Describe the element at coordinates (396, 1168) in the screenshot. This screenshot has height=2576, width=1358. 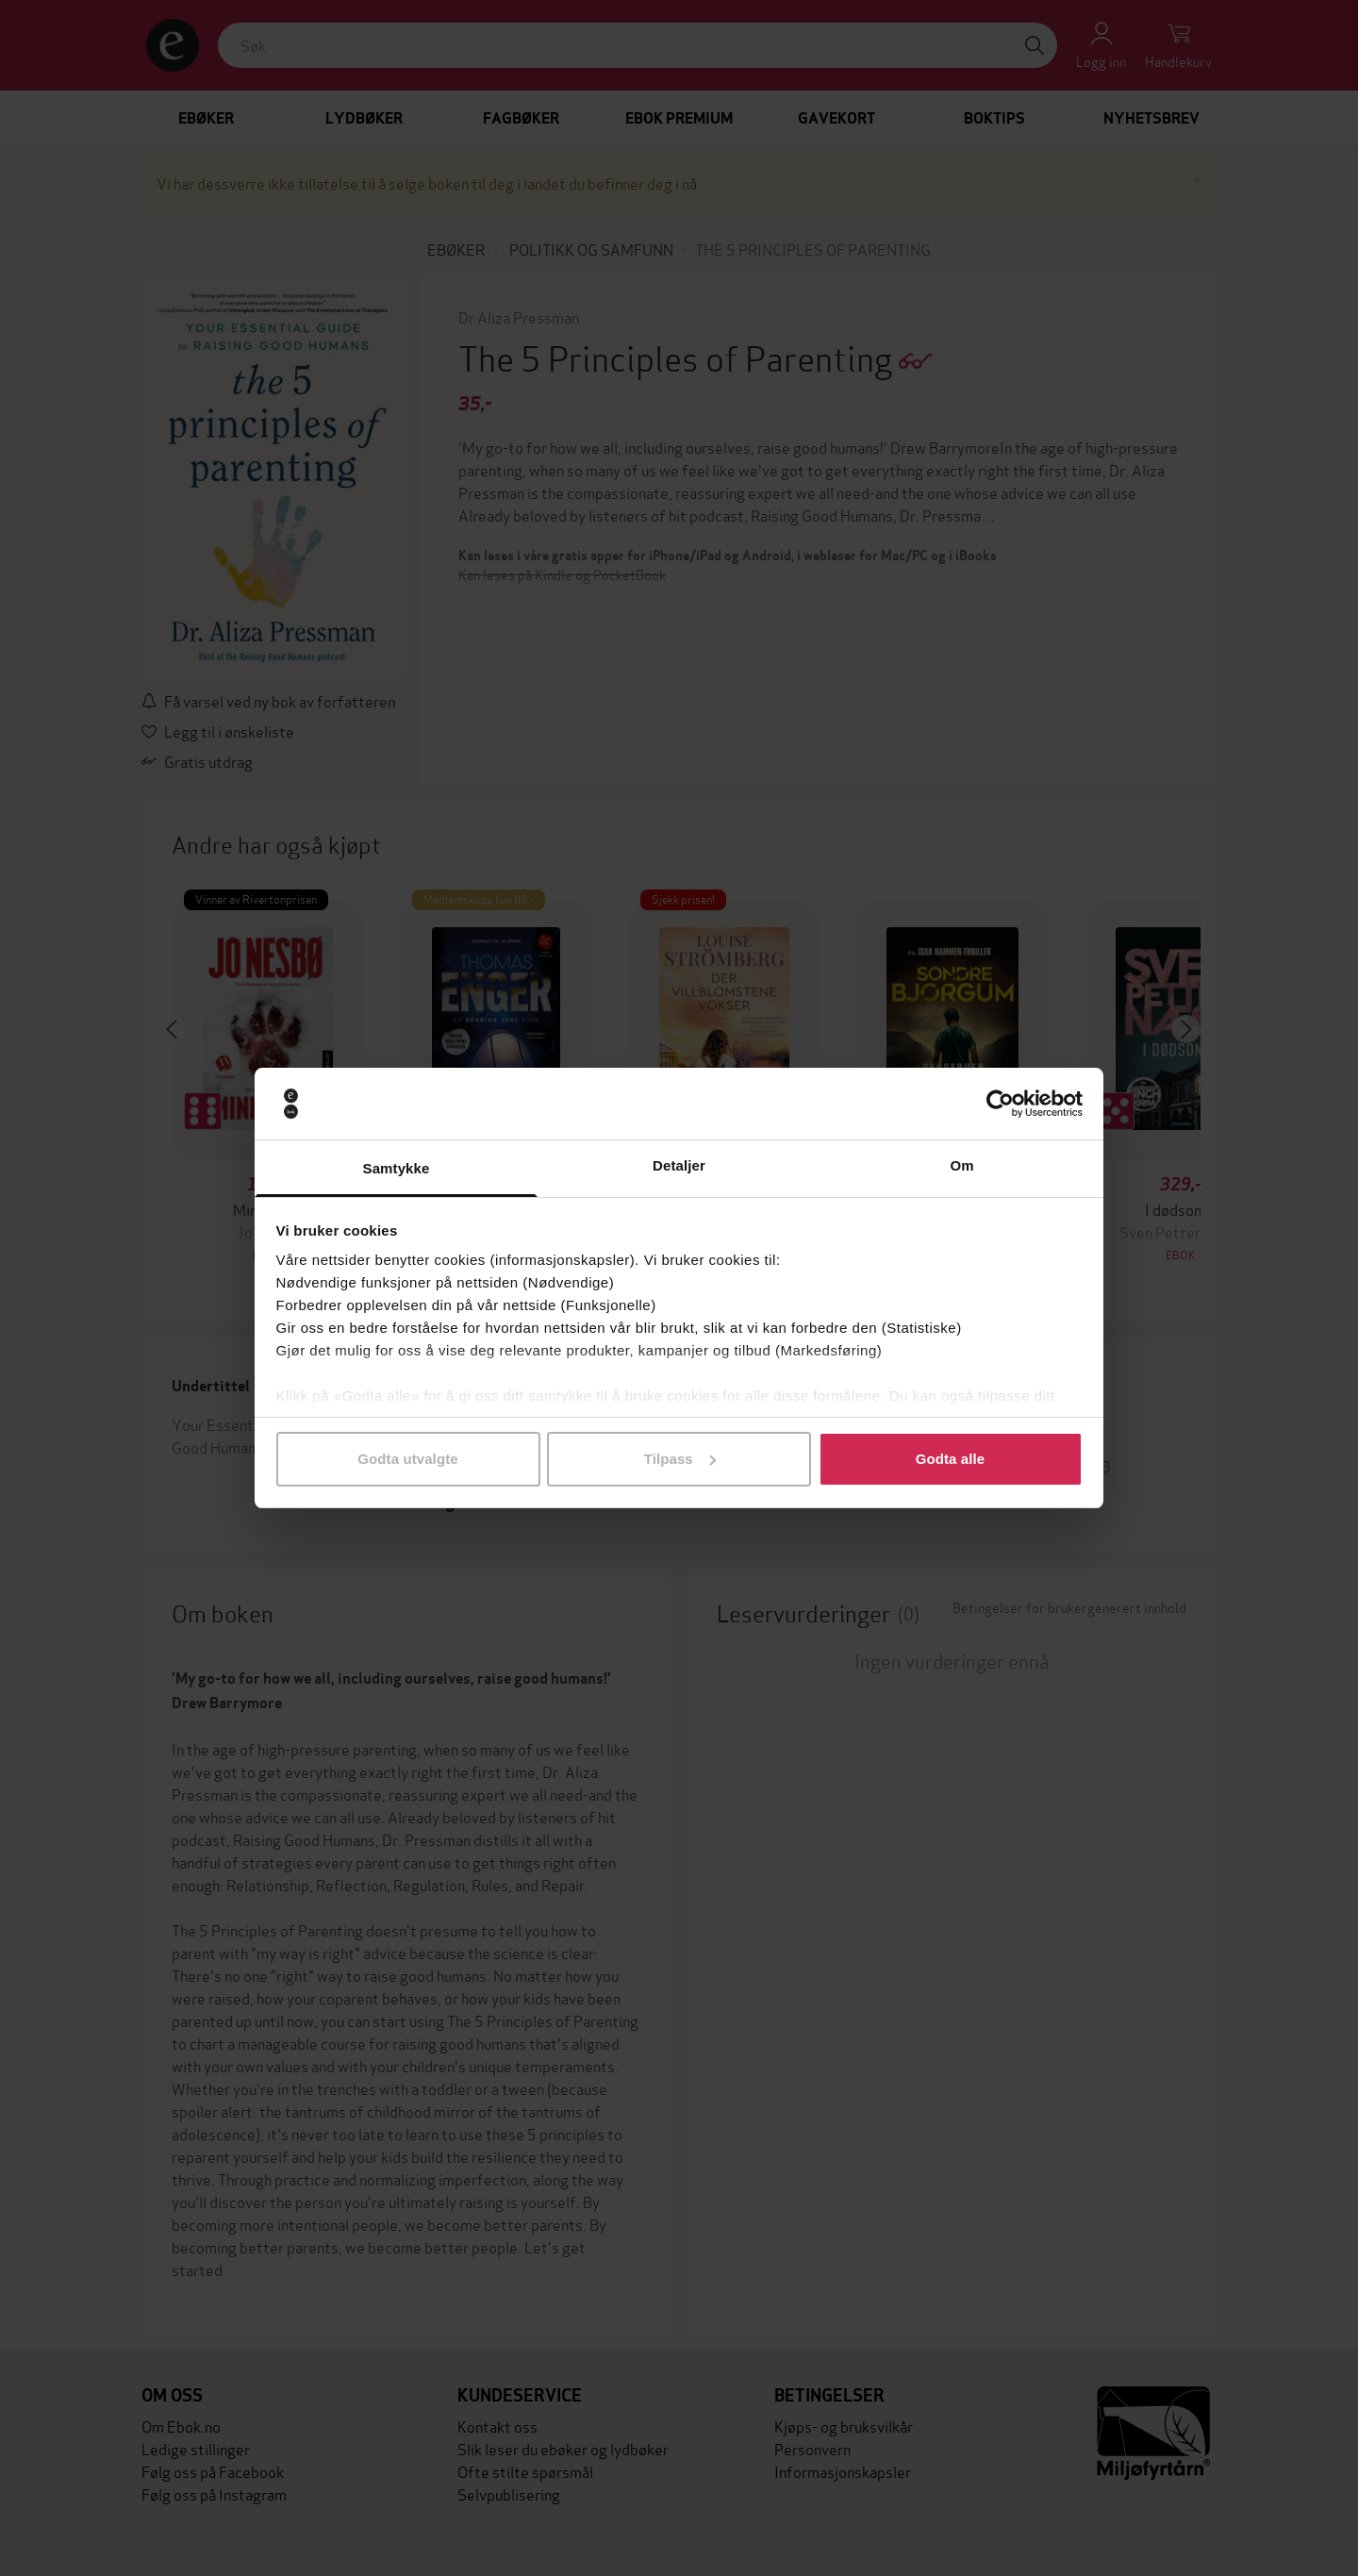
I see `Samtykke [tab]` at that location.